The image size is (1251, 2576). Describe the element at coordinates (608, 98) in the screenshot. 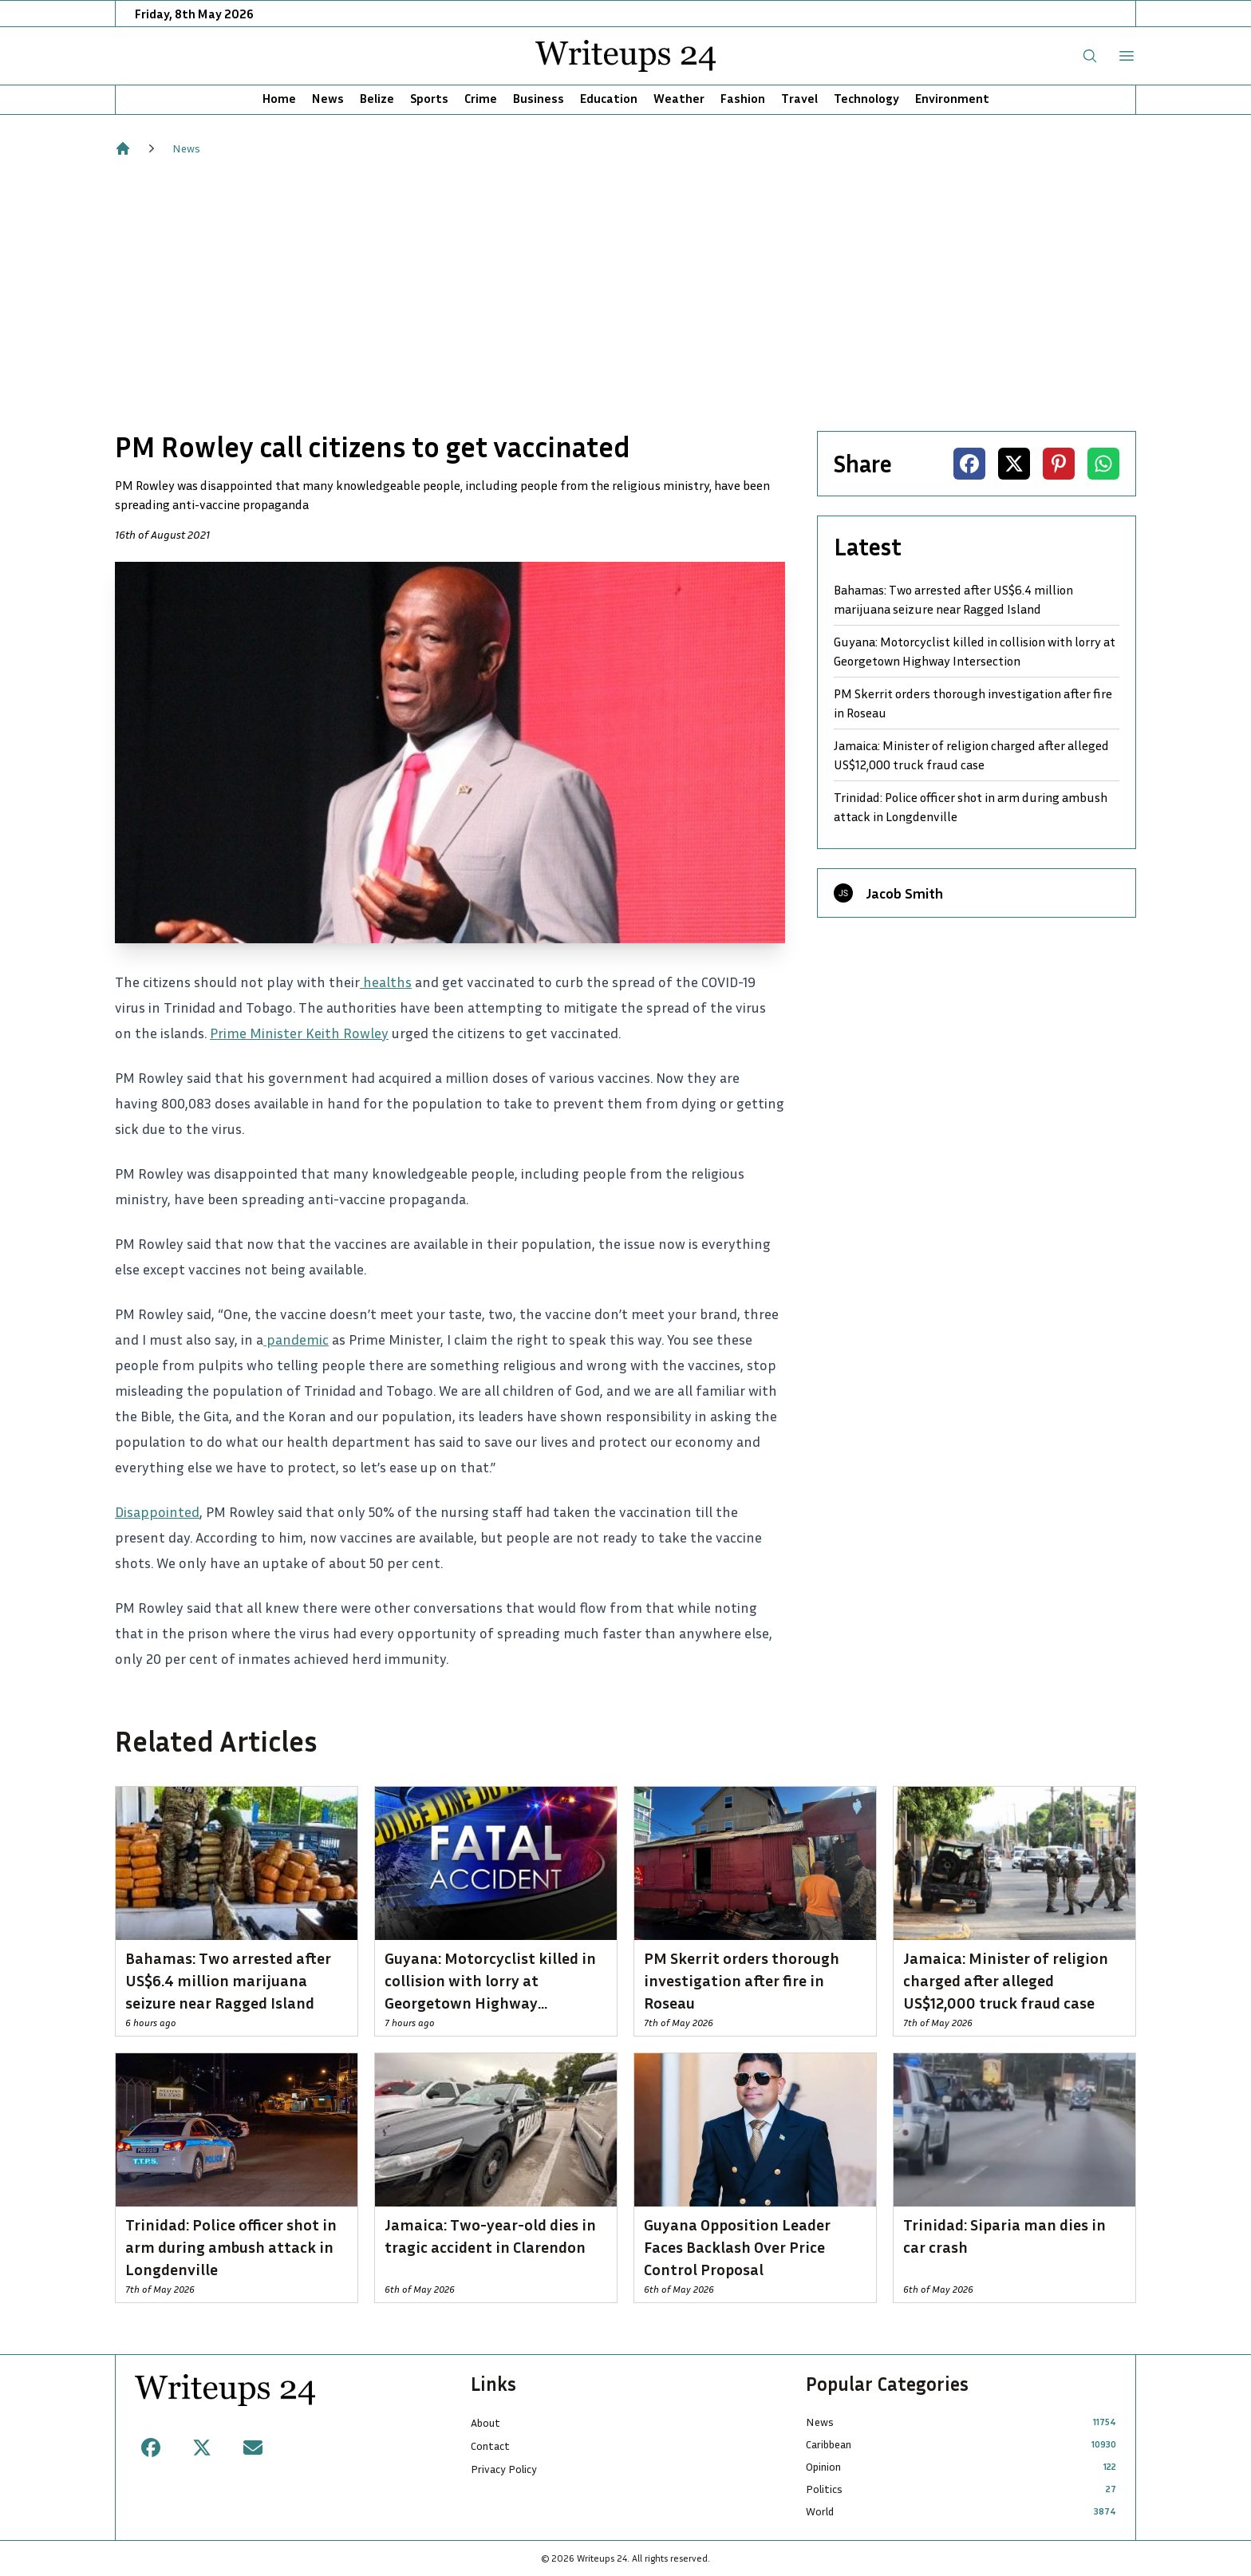

I see `Education` at that location.